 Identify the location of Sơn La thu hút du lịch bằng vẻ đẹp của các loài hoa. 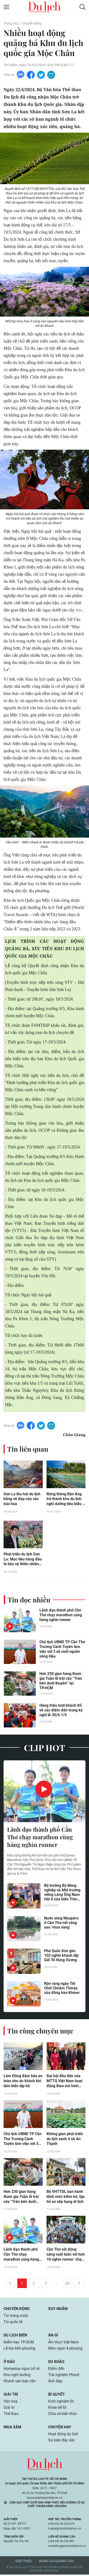
(22, 1499).